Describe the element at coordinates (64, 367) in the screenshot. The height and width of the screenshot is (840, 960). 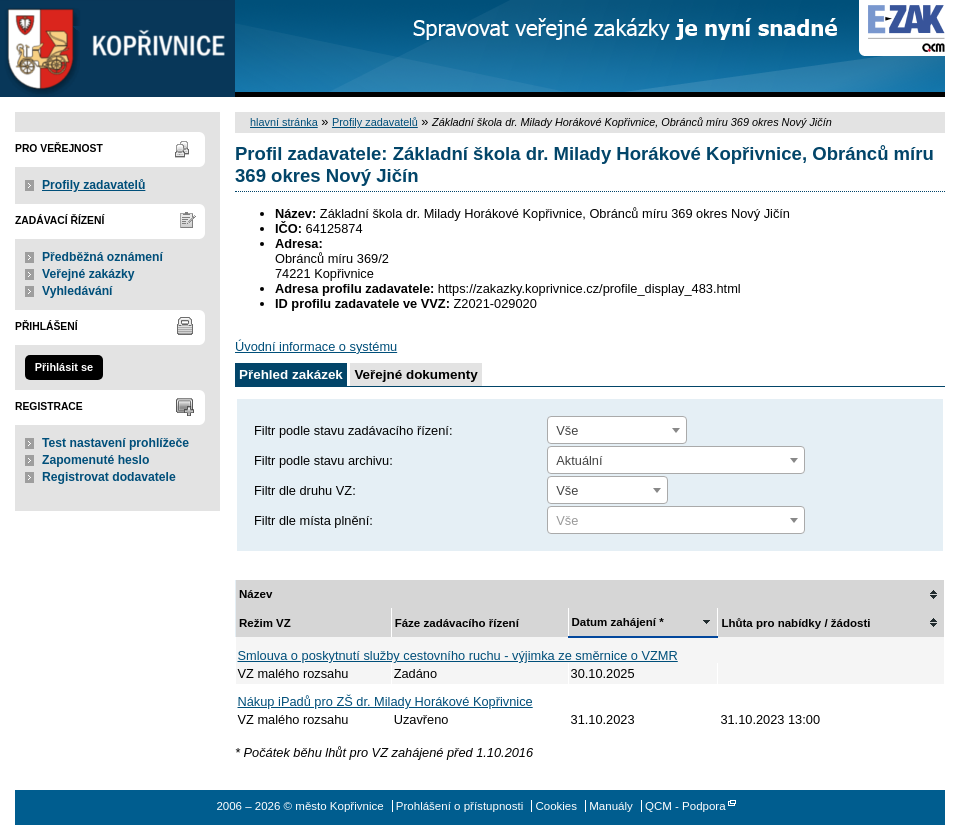
I see `Přihlásit se` at that location.